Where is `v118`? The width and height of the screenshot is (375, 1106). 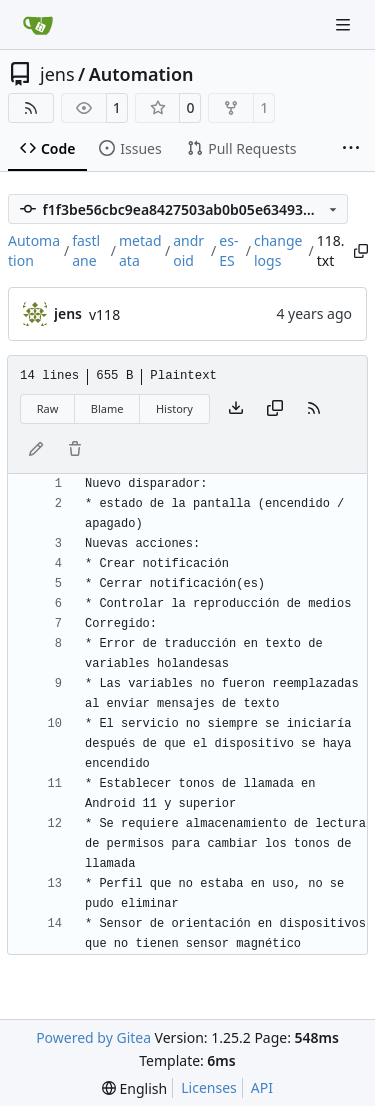 v118 is located at coordinates (104, 314).